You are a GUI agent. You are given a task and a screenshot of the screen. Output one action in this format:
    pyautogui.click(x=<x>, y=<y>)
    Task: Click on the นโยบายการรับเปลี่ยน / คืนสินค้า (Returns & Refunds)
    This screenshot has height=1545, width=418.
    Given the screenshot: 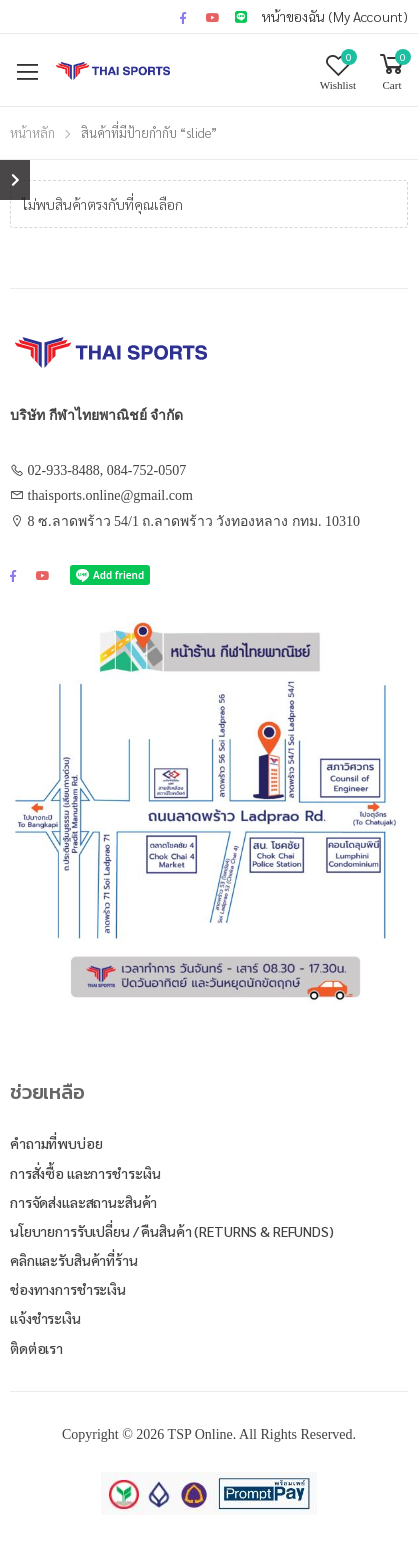 What is the action you would take?
    pyautogui.click(x=172, y=1231)
    